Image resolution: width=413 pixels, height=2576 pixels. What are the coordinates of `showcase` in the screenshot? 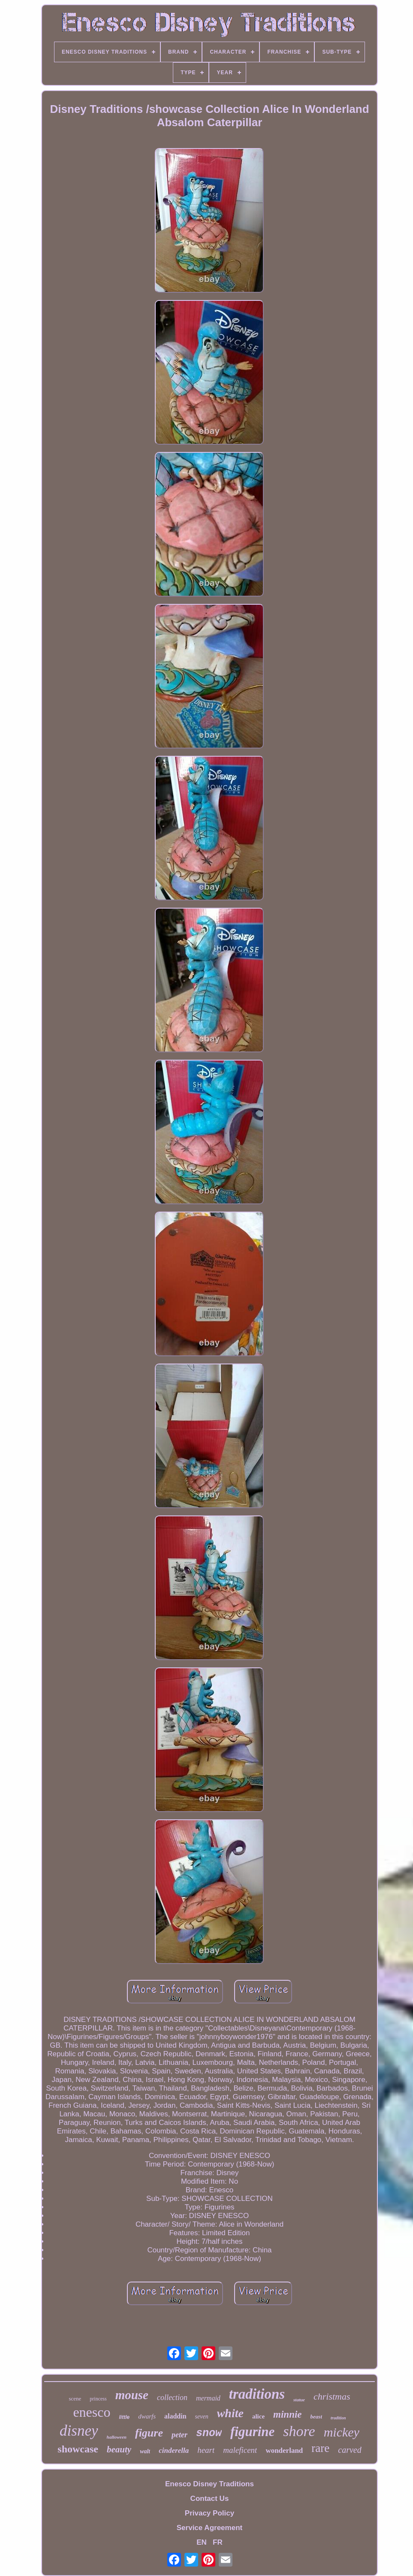 It's located at (77, 2449).